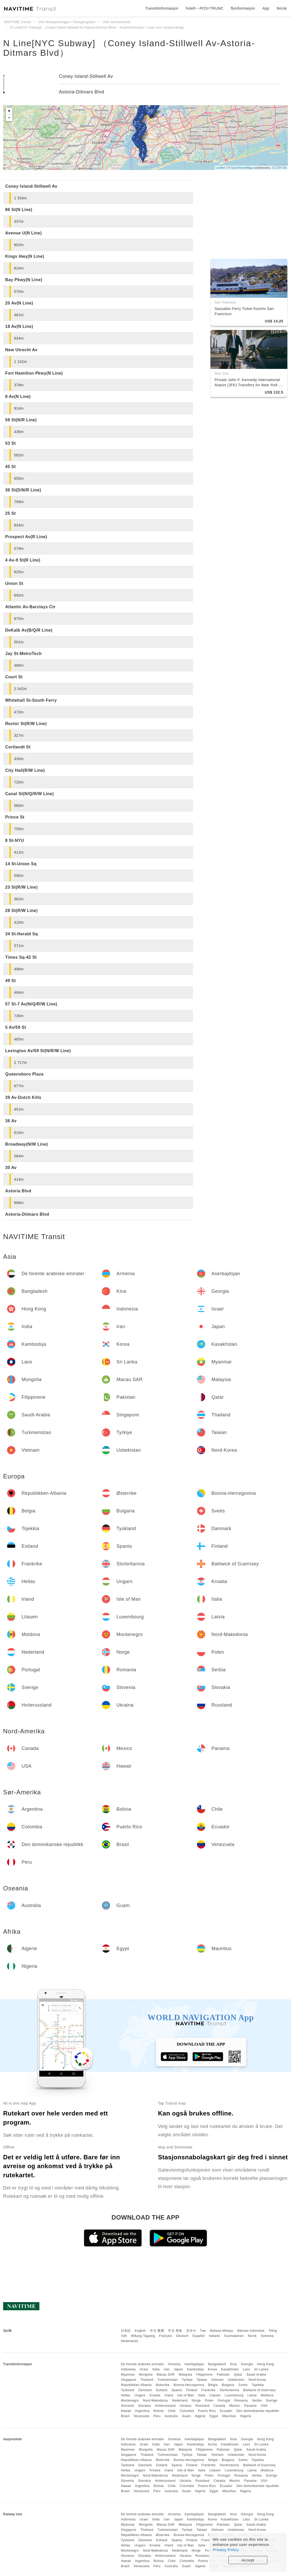  I want to click on Canada, so click(219, 2406).